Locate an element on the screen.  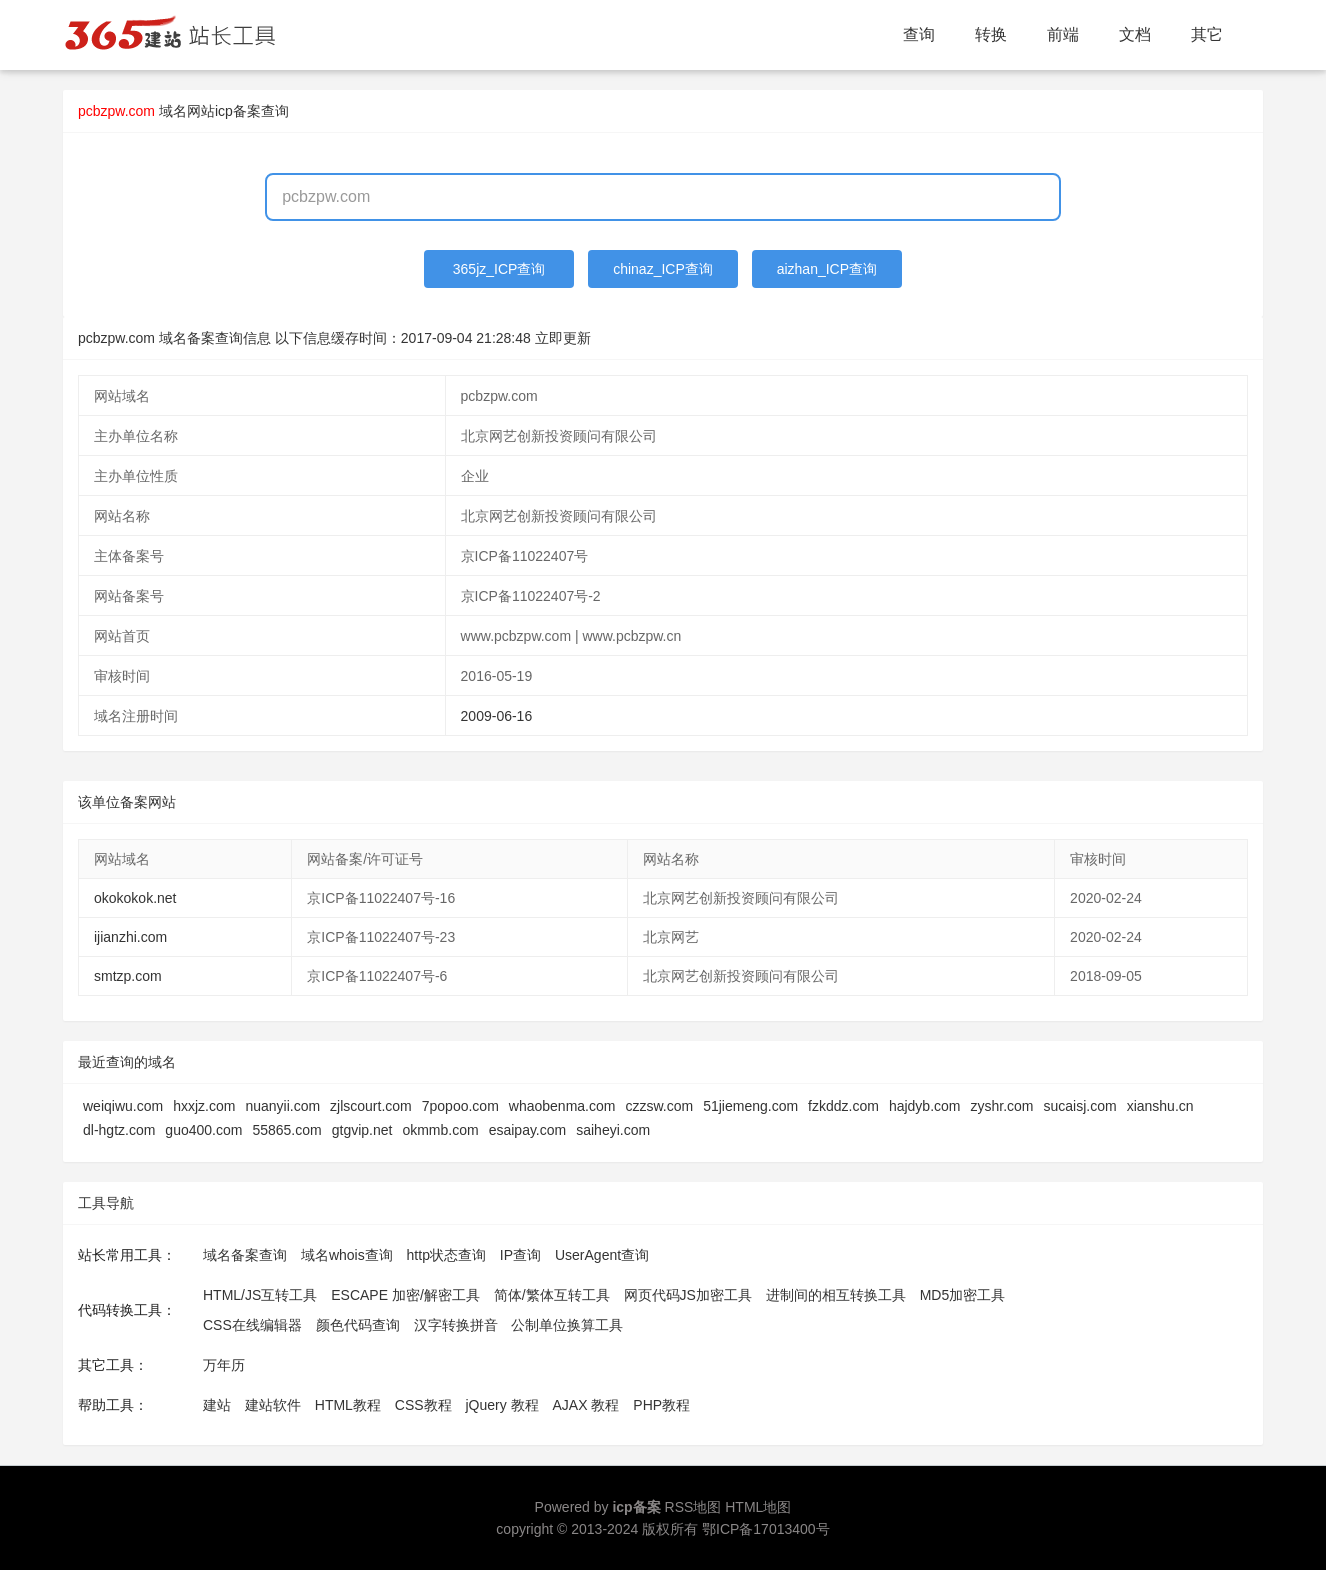
网站icp备案查询 is located at coordinates (238, 111).